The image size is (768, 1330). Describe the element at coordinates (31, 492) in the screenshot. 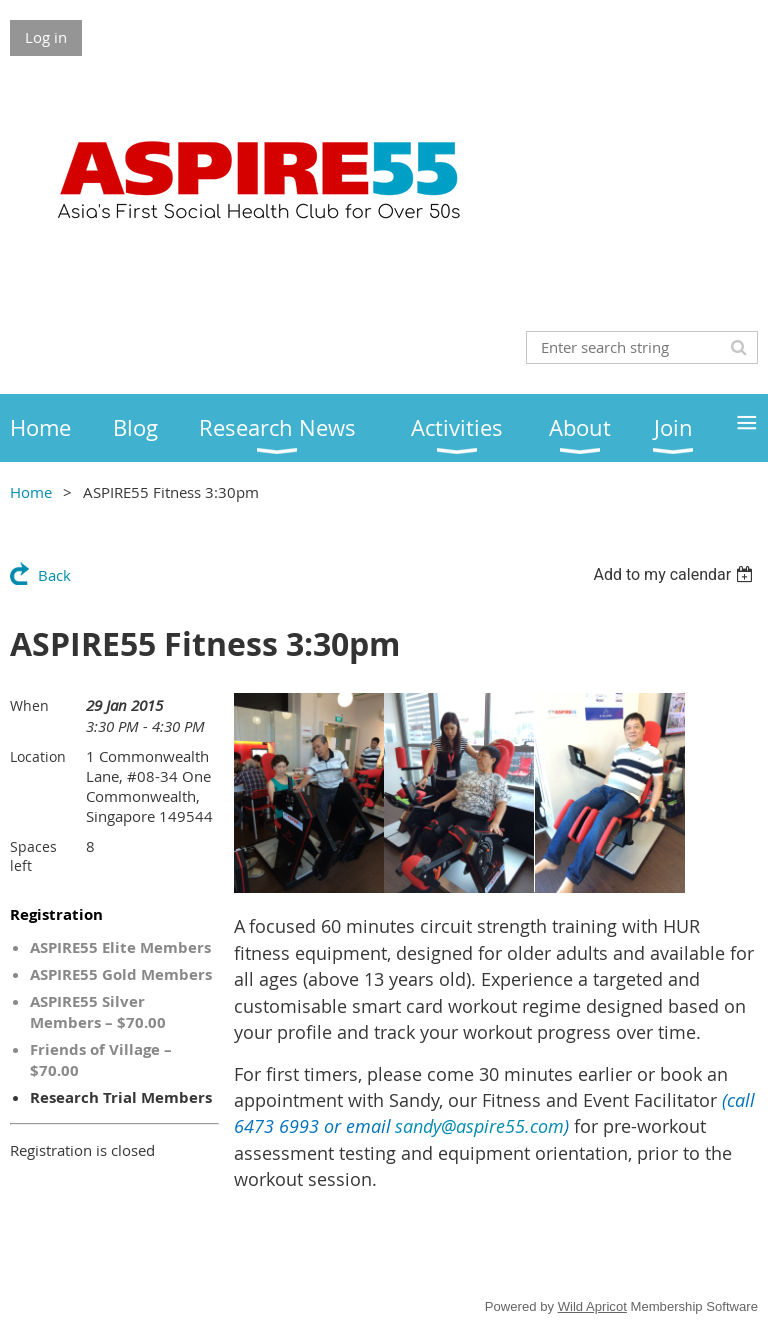

I see `Home` at that location.